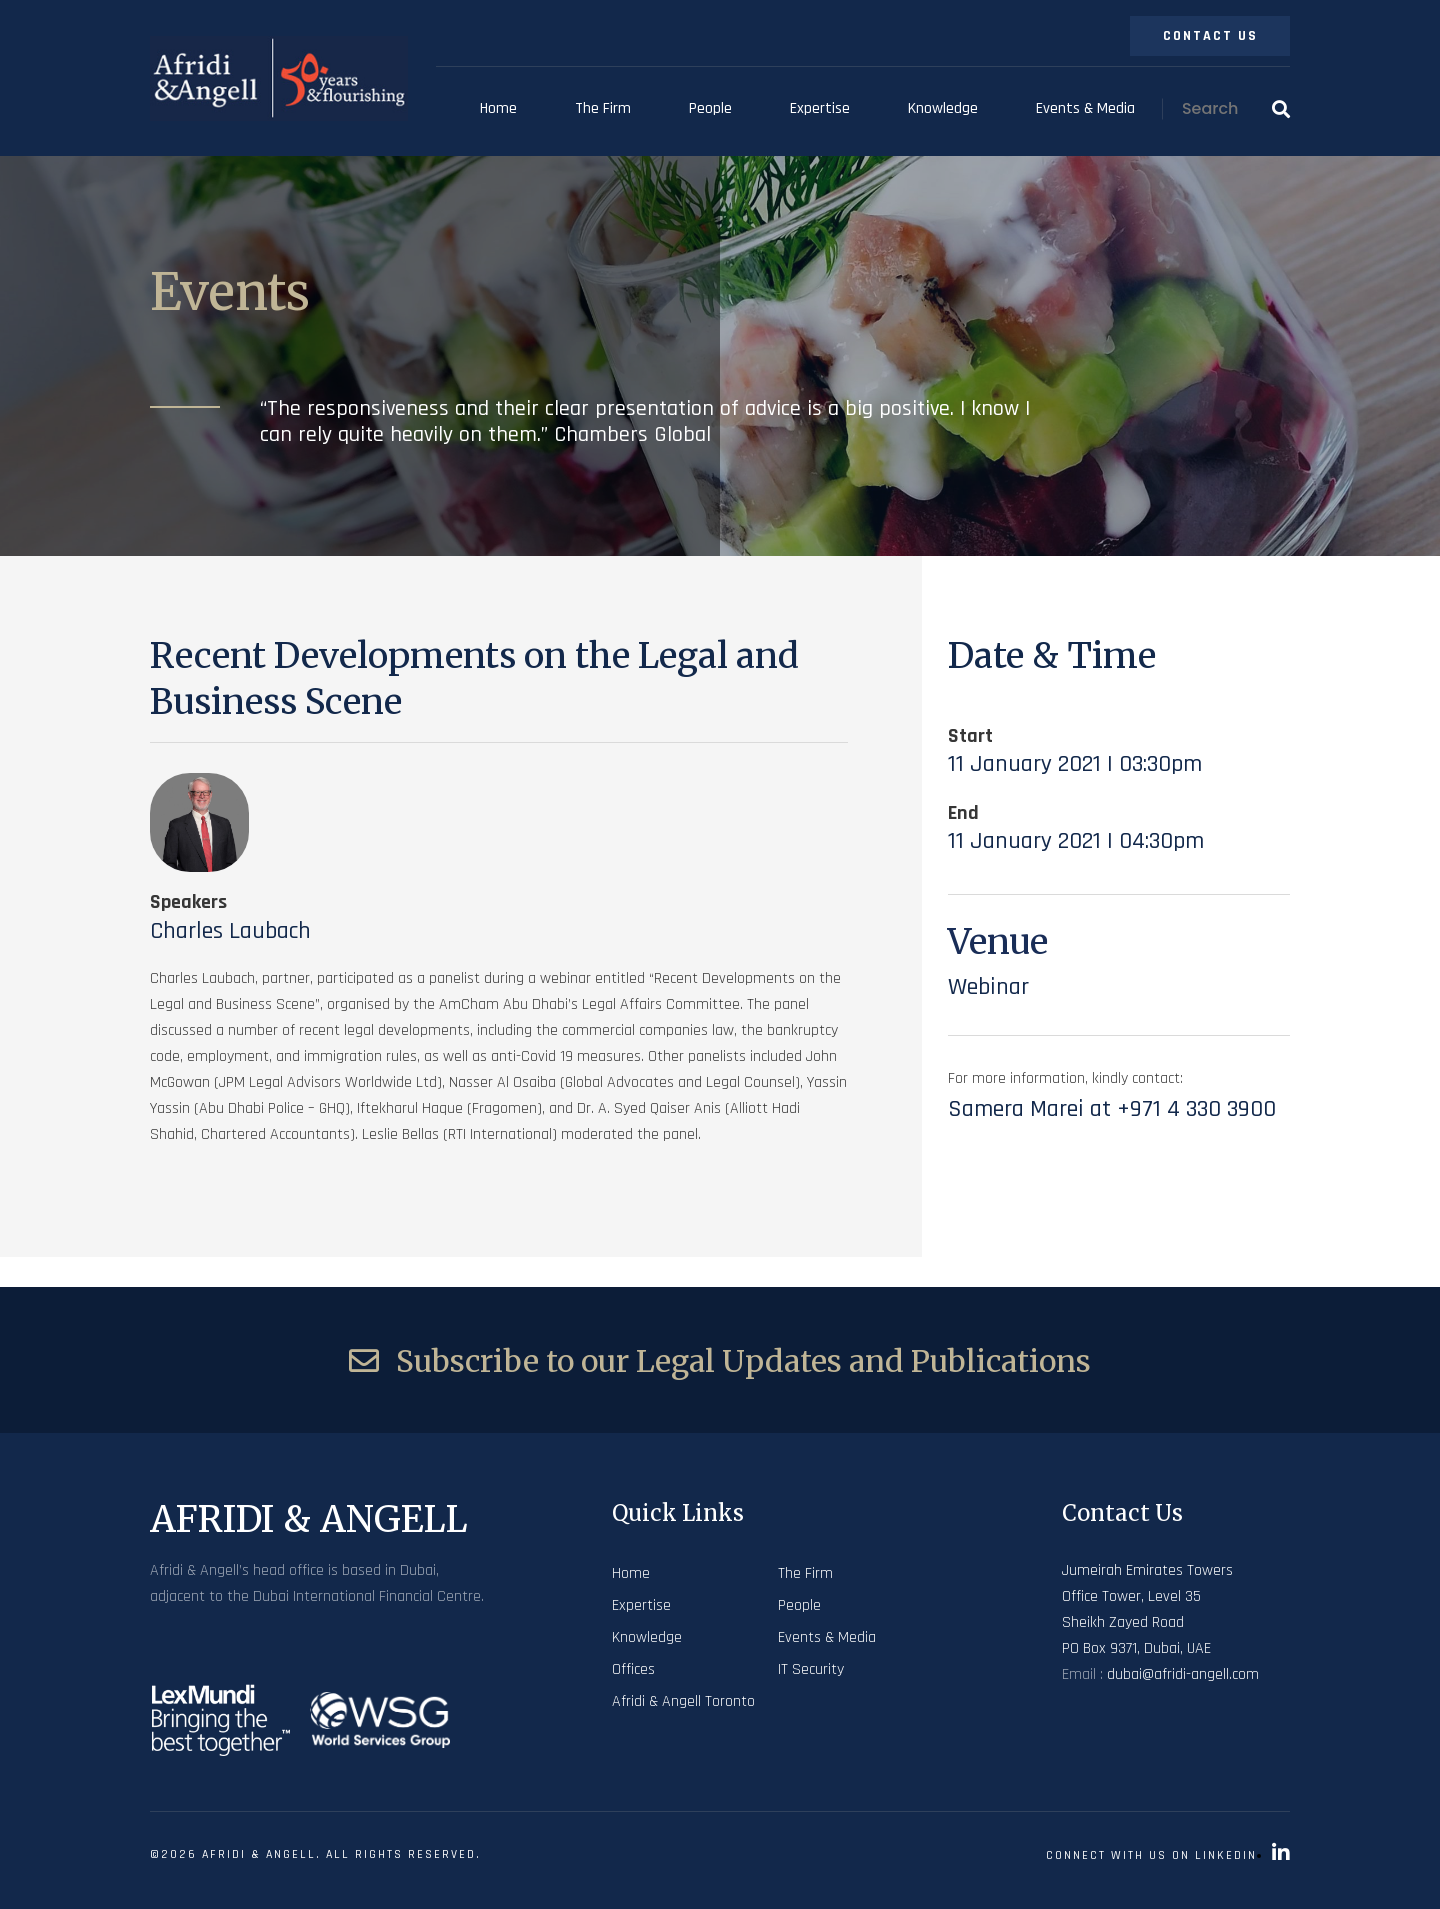 The width and height of the screenshot is (1440, 1909). Describe the element at coordinates (1210, 36) in the screenshot. I see `Contact Us` at that location.